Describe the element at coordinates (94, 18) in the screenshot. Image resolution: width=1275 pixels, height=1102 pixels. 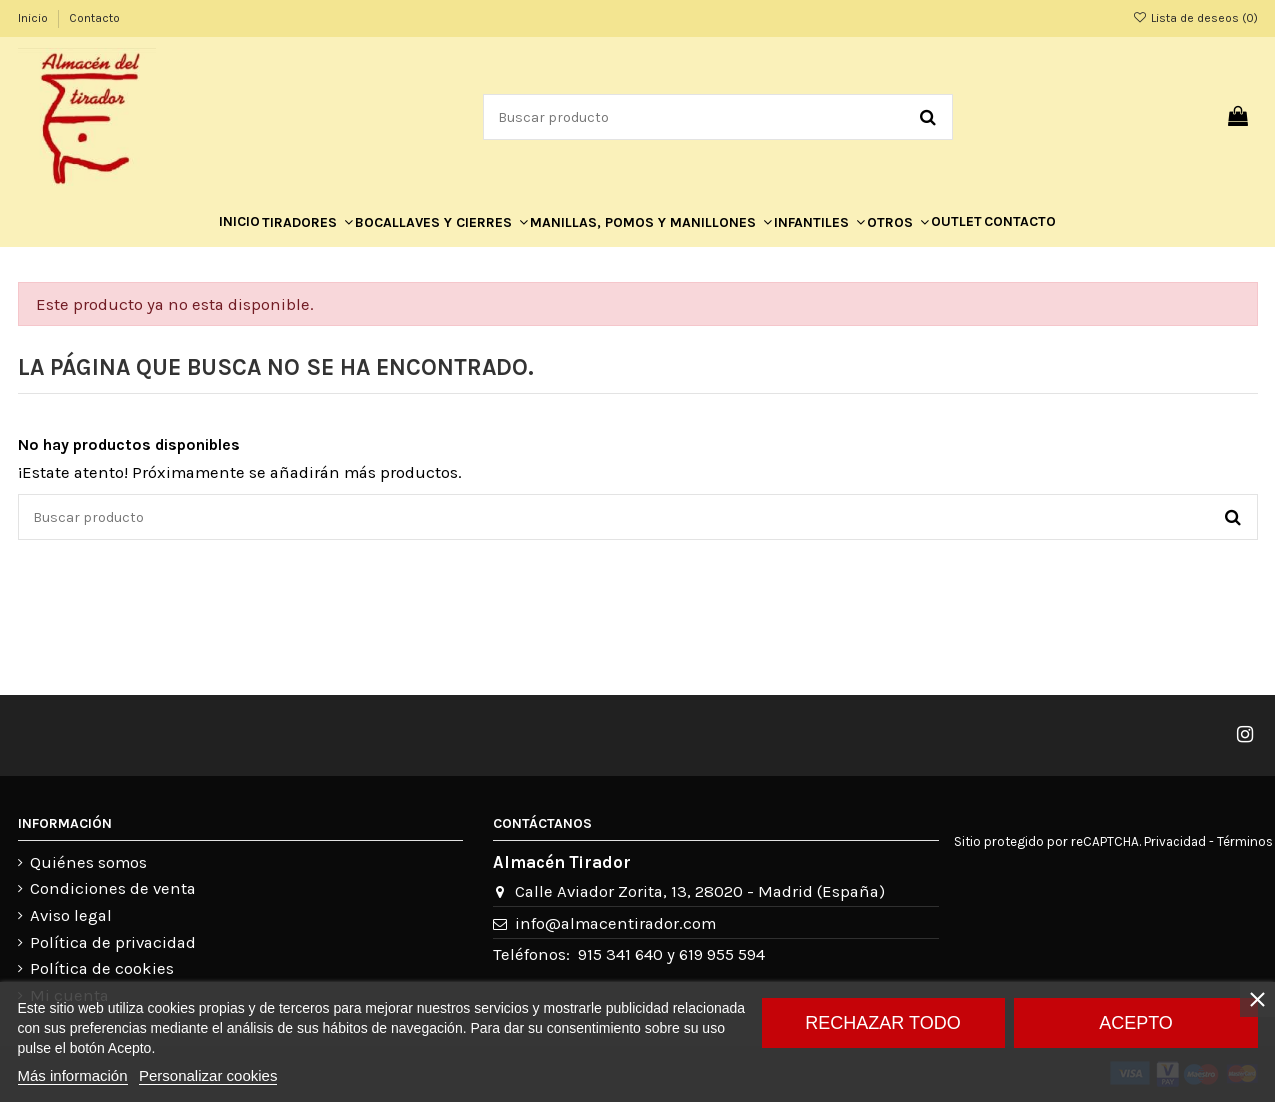
I see `Contacto` at that location.